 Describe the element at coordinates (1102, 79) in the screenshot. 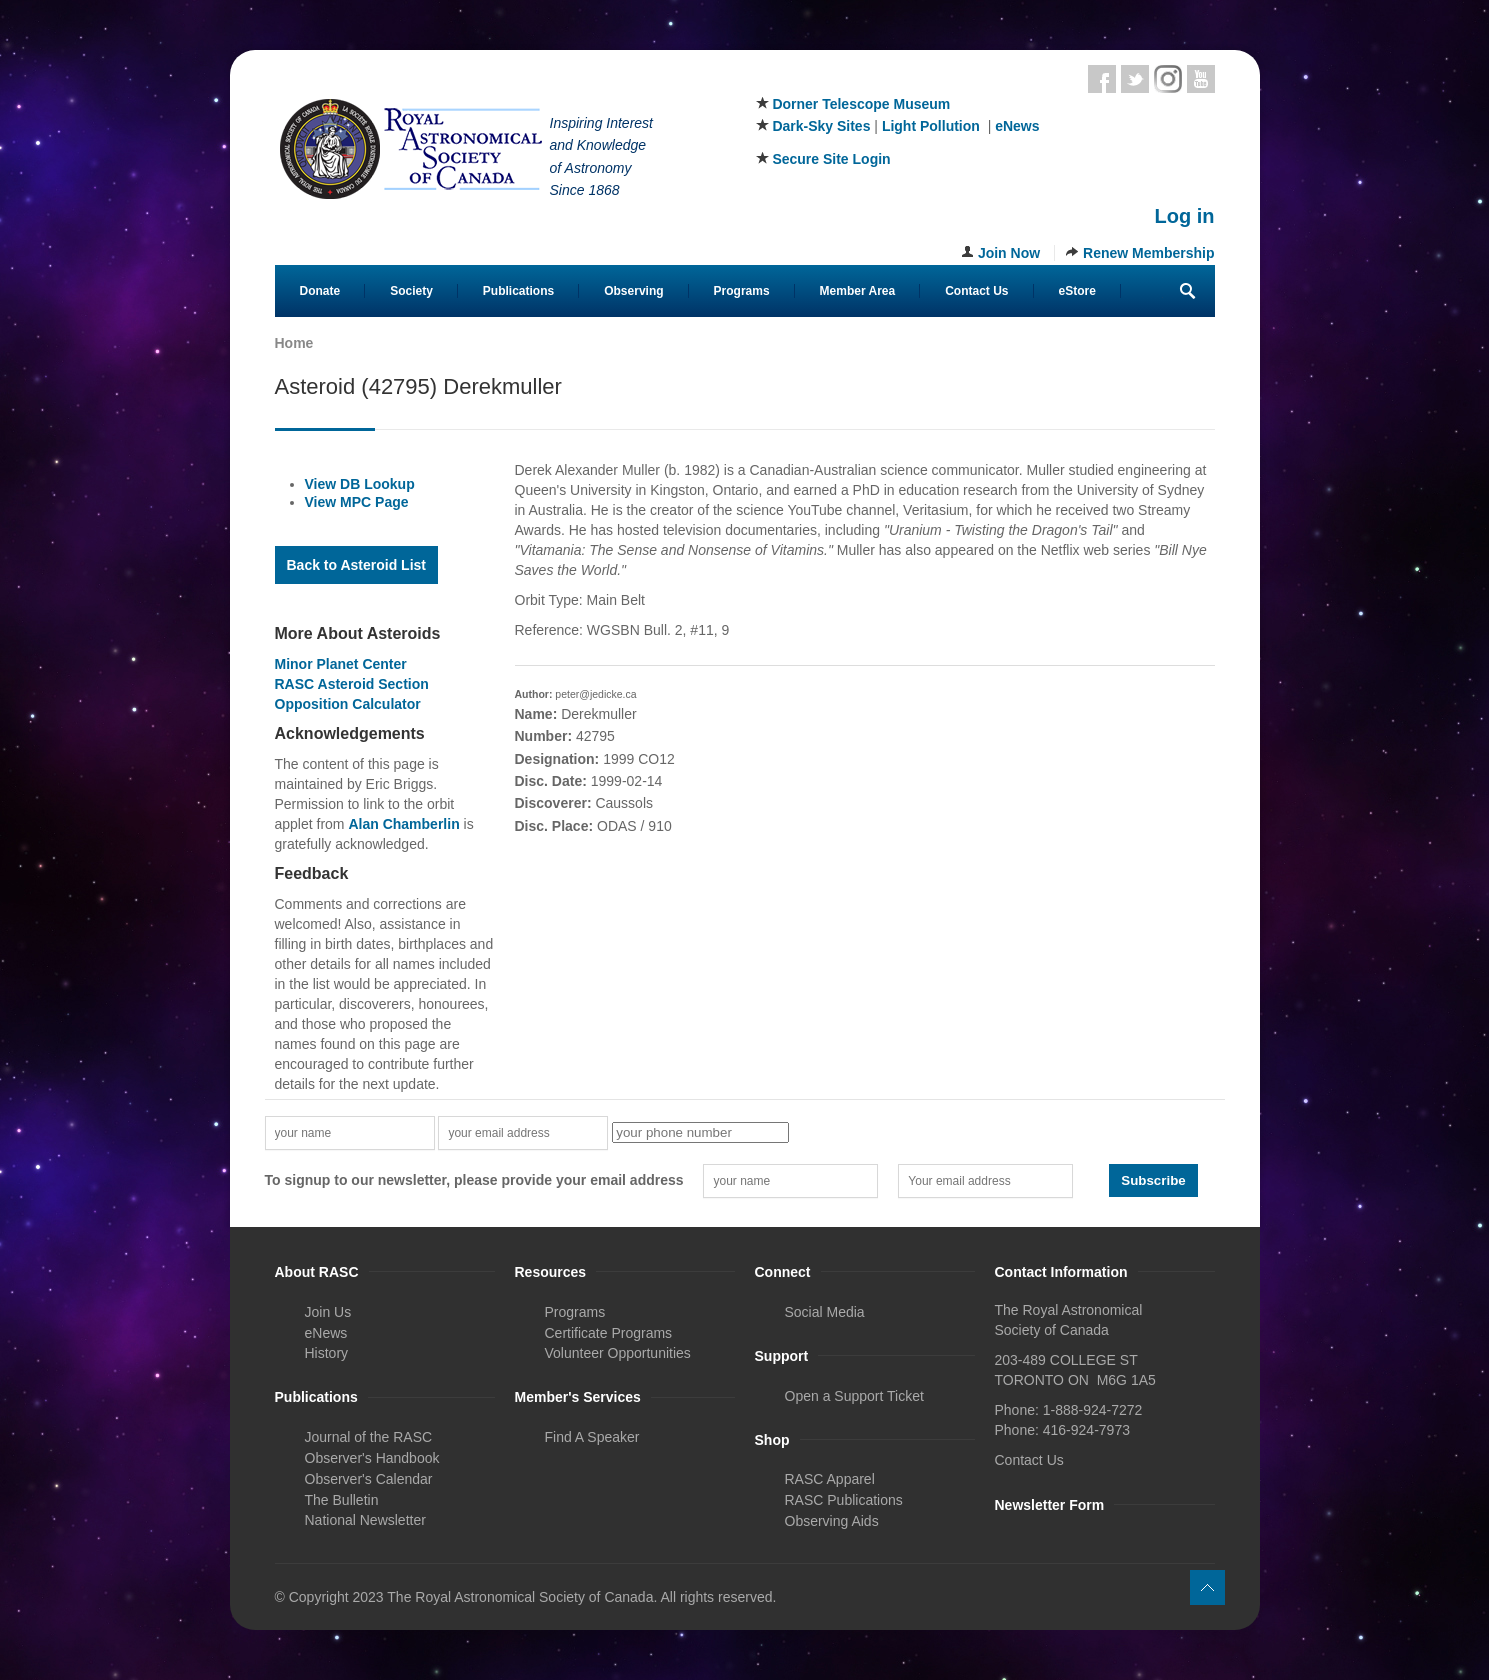

I see `Facebook` at that location.